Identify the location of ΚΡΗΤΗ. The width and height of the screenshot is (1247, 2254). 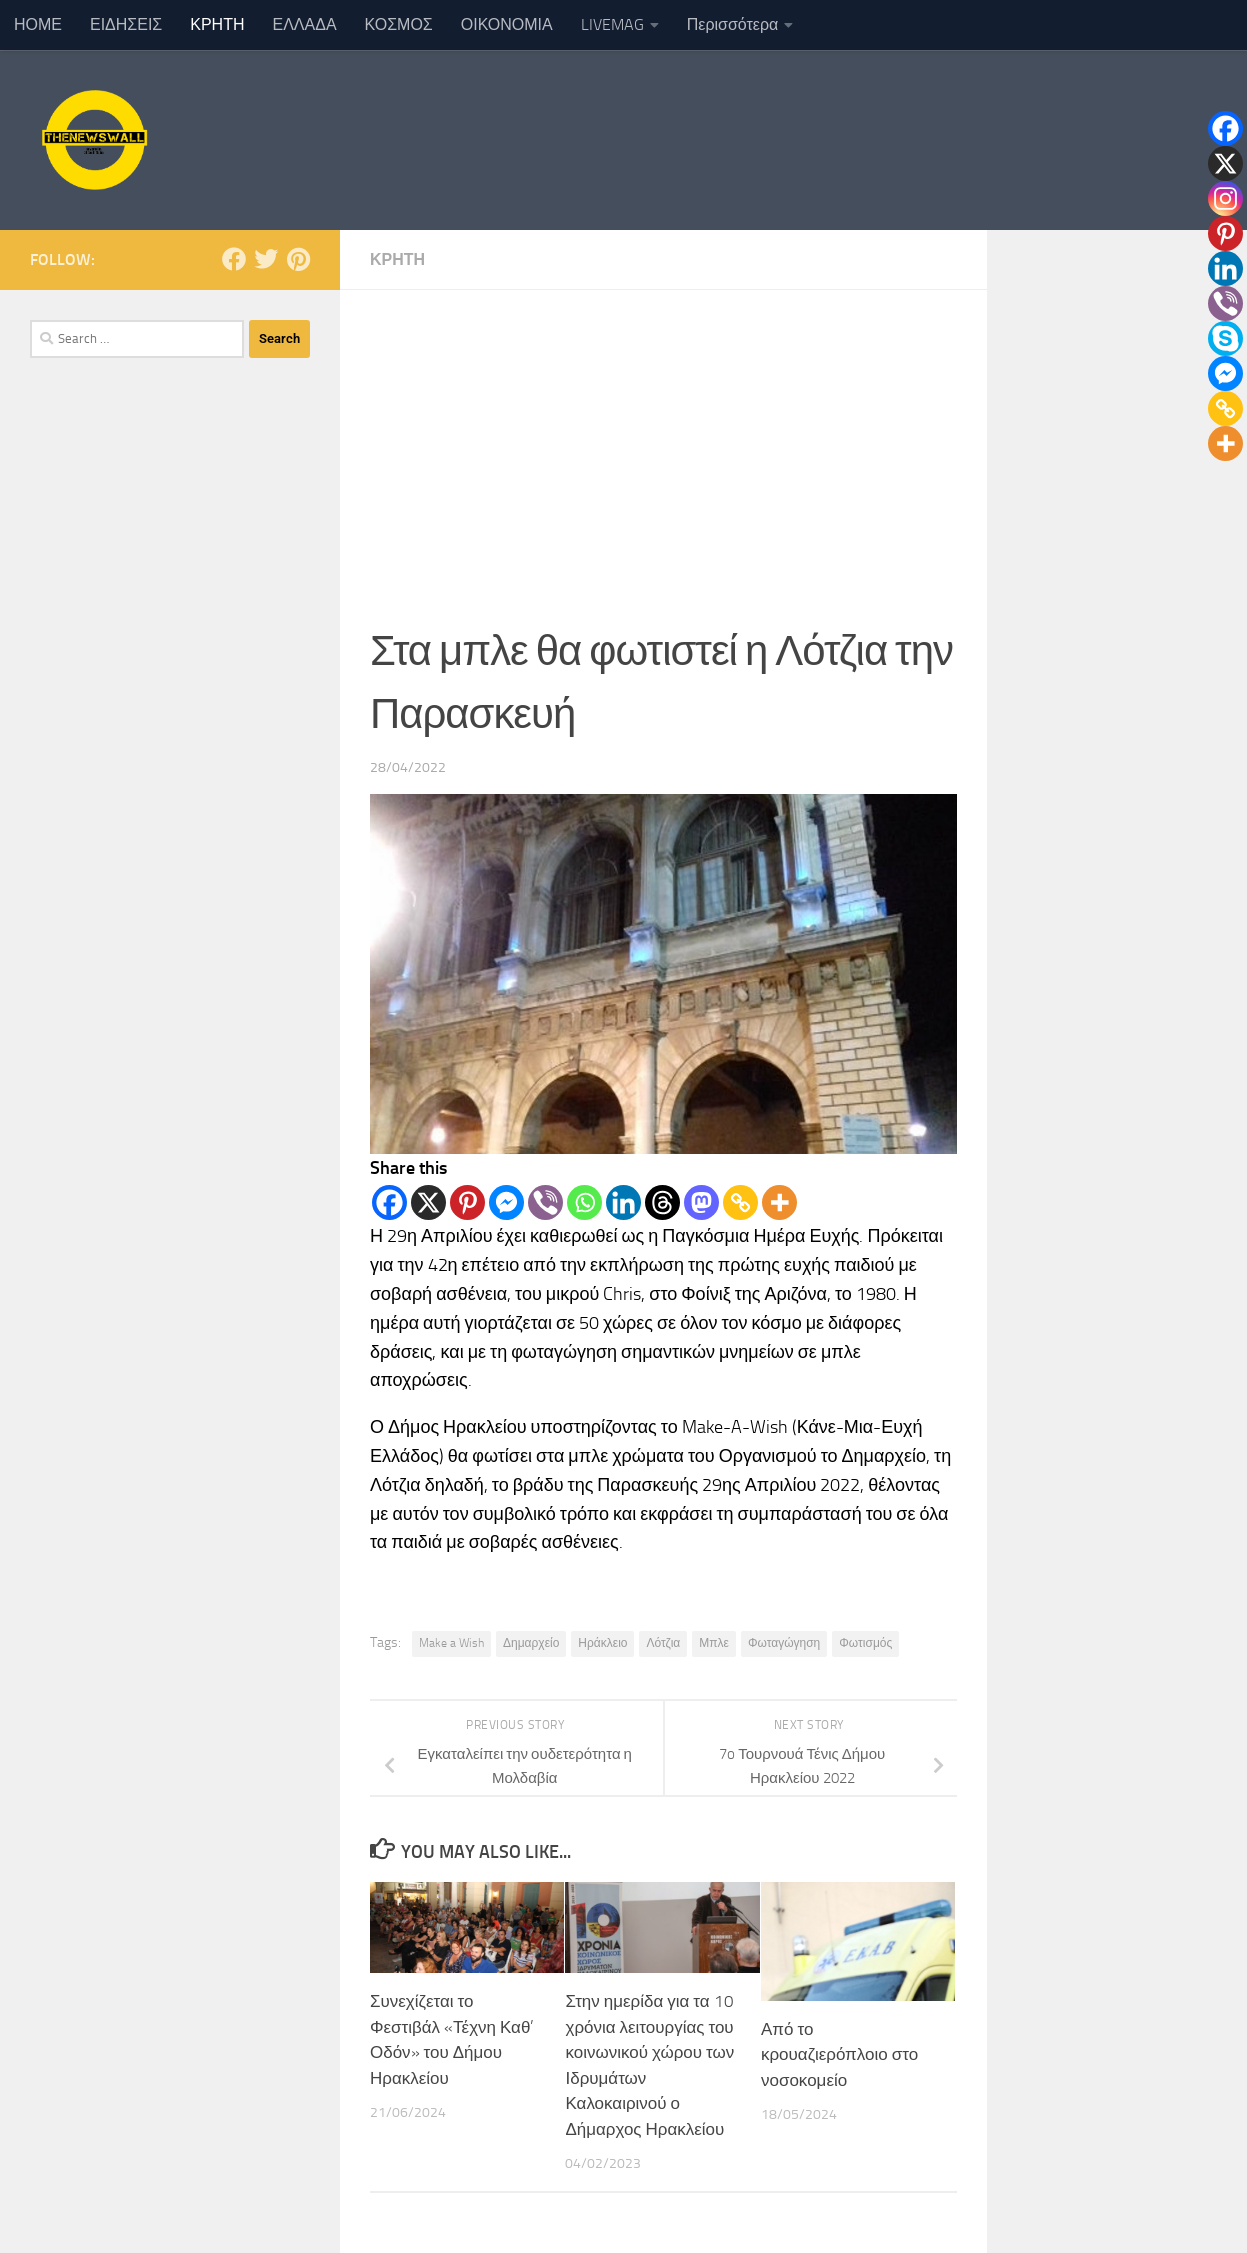
(217, 24).